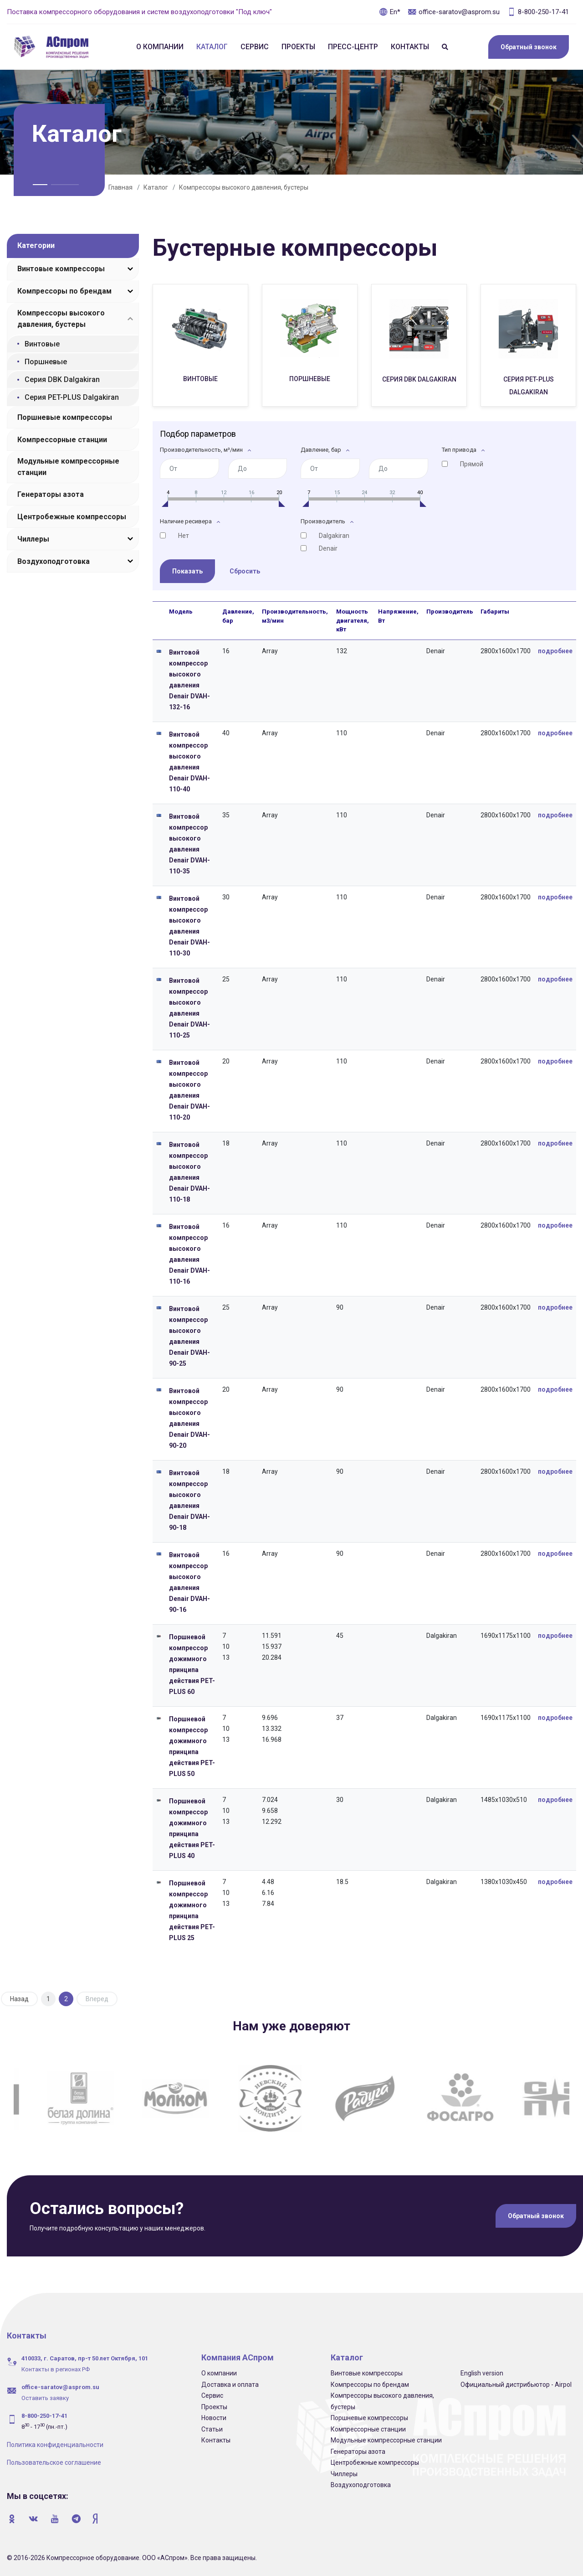 The height and width of the screenshot is (2576, 583). Describe the element at coordinates (68, 467) in the screenshot. I see `Модульные компрессорные станции` at that location.